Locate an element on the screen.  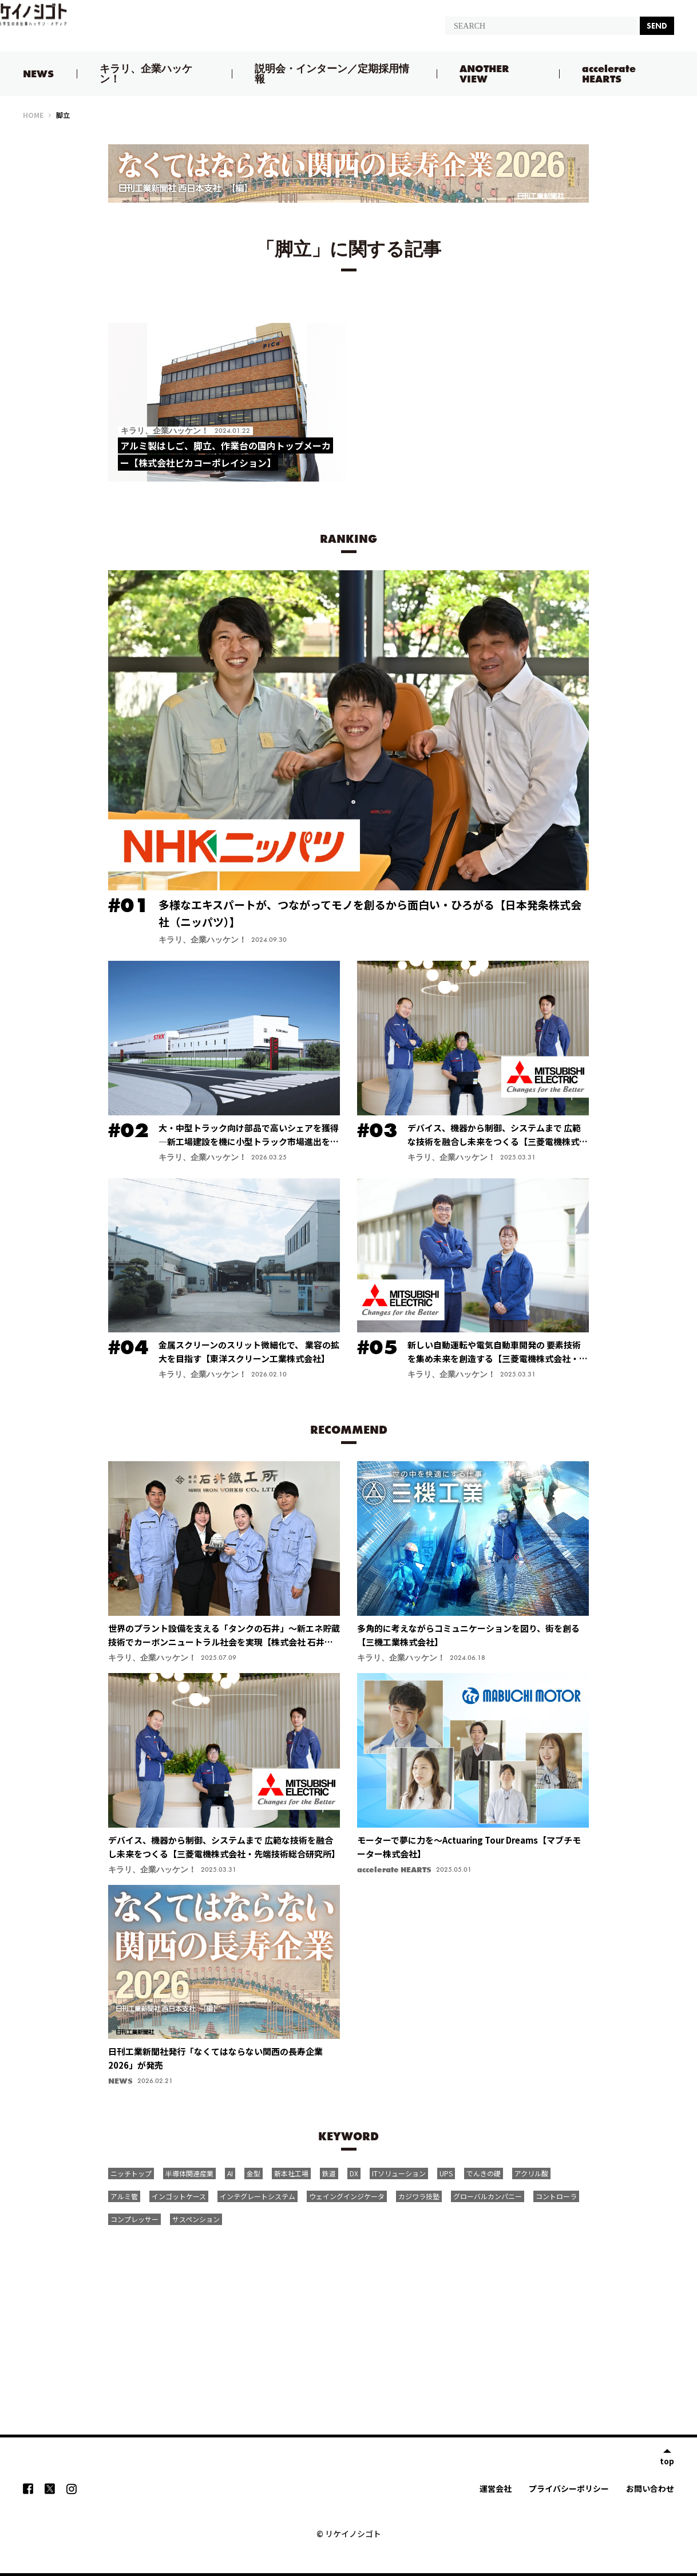
サスペンション is located at coordinates (196, 2219).